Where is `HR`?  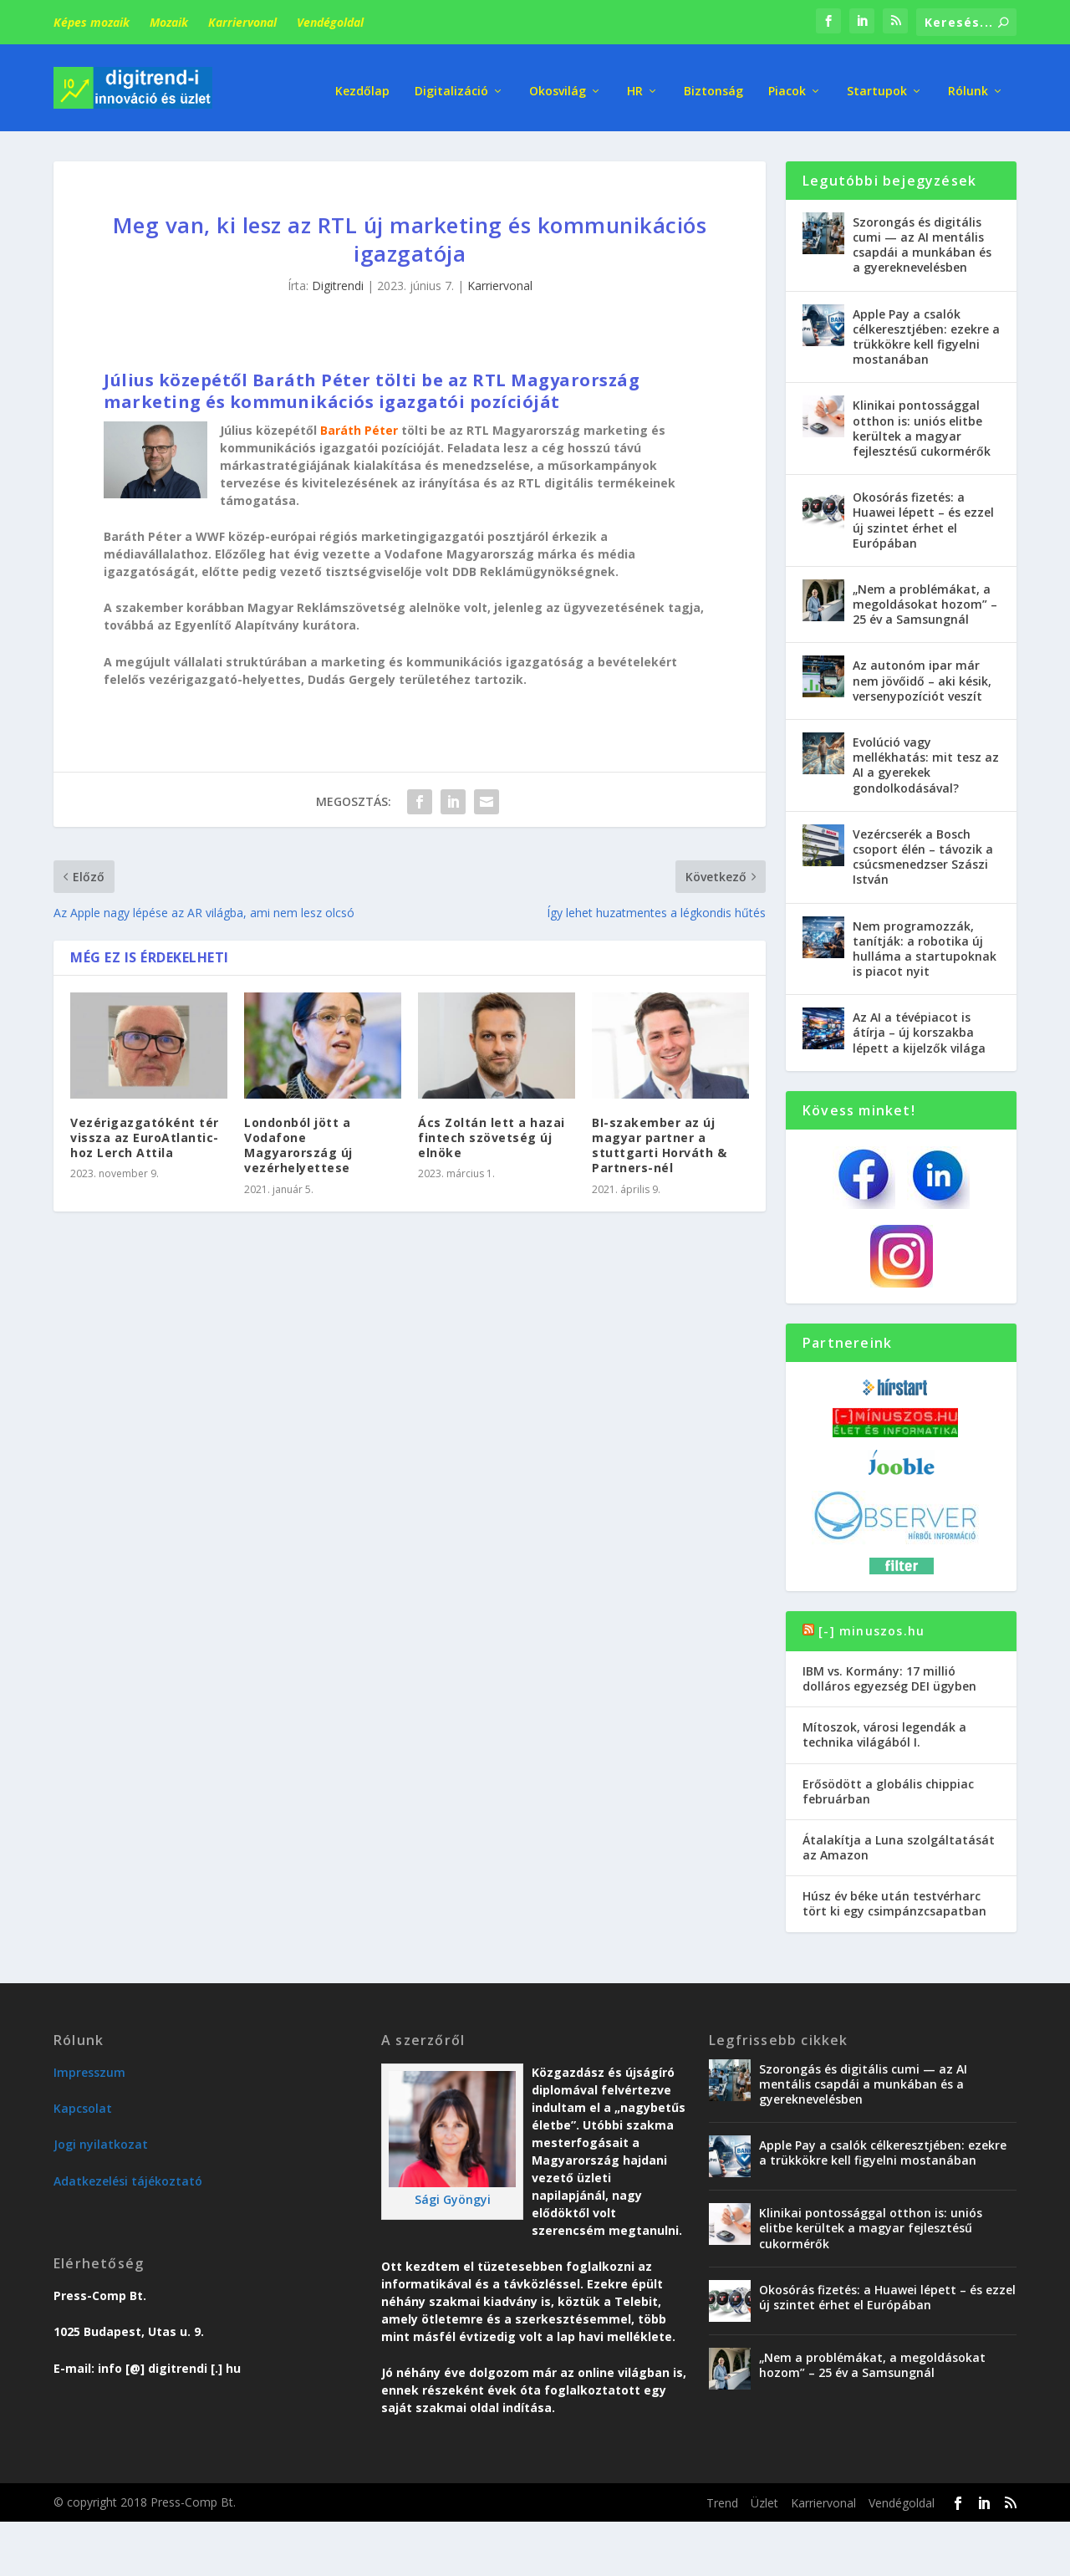
HR is located at coordinates (635, 83).